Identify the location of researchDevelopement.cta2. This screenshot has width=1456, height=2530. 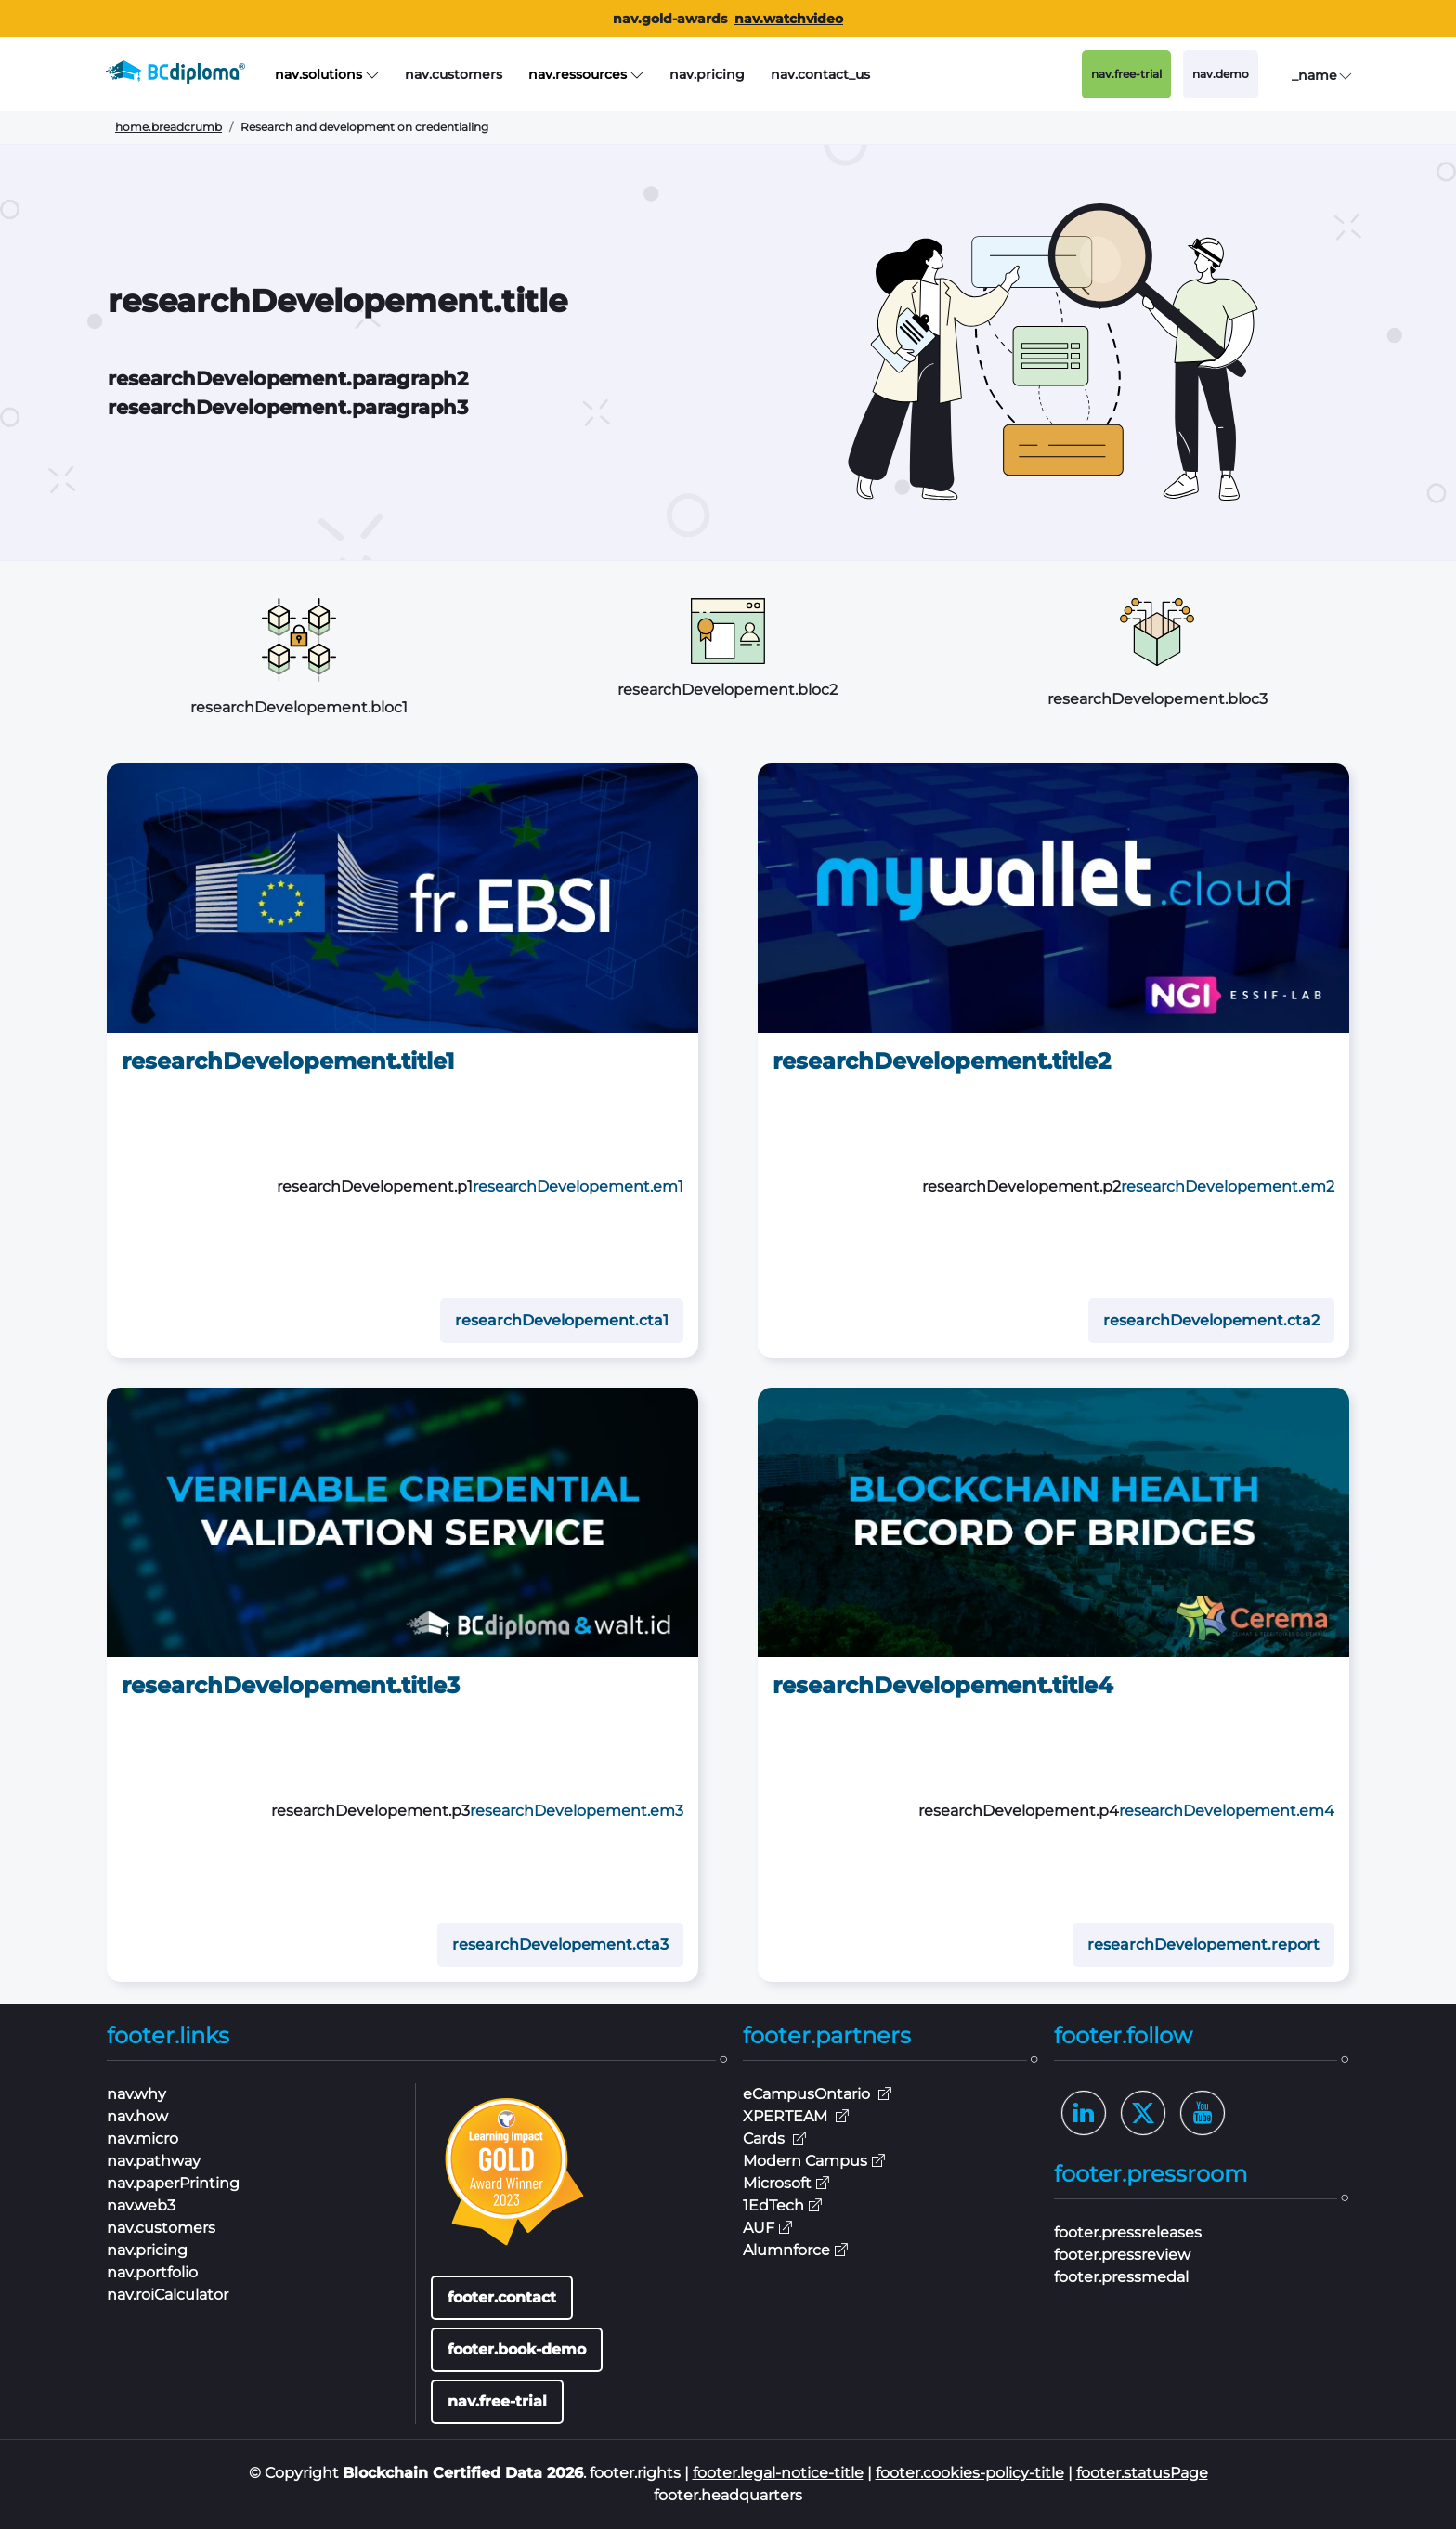
(1211, 1321).